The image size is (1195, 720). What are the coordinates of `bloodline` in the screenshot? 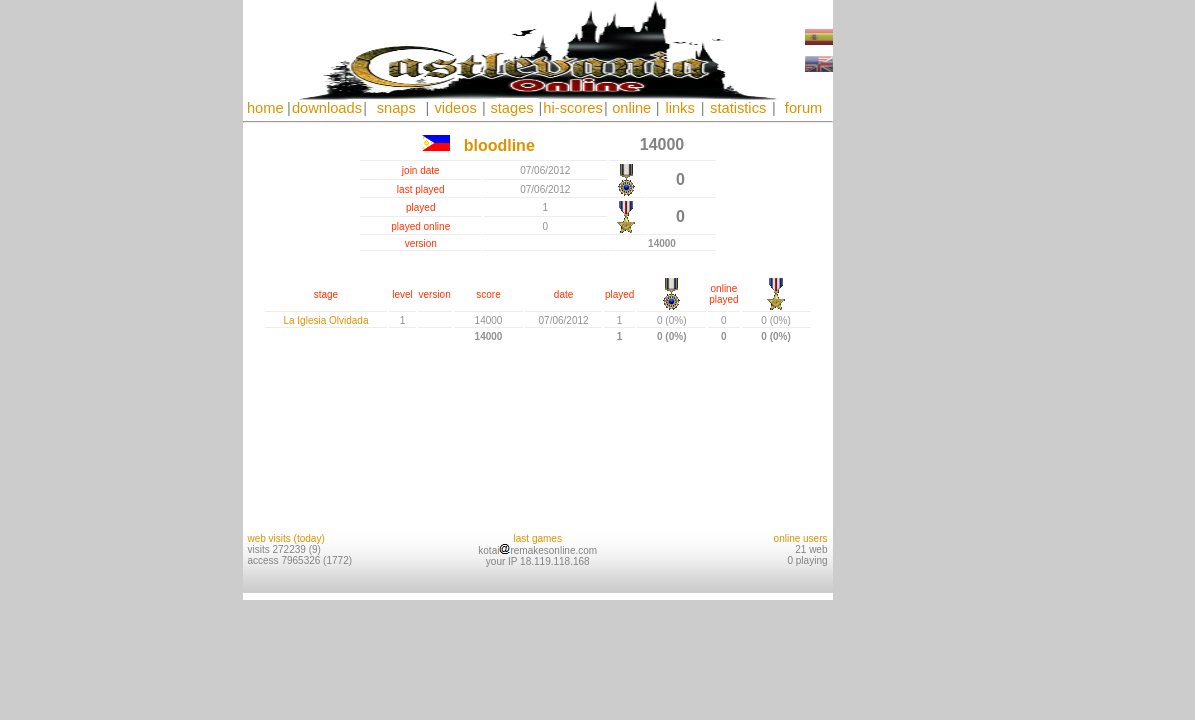 It's located at (499, 145).